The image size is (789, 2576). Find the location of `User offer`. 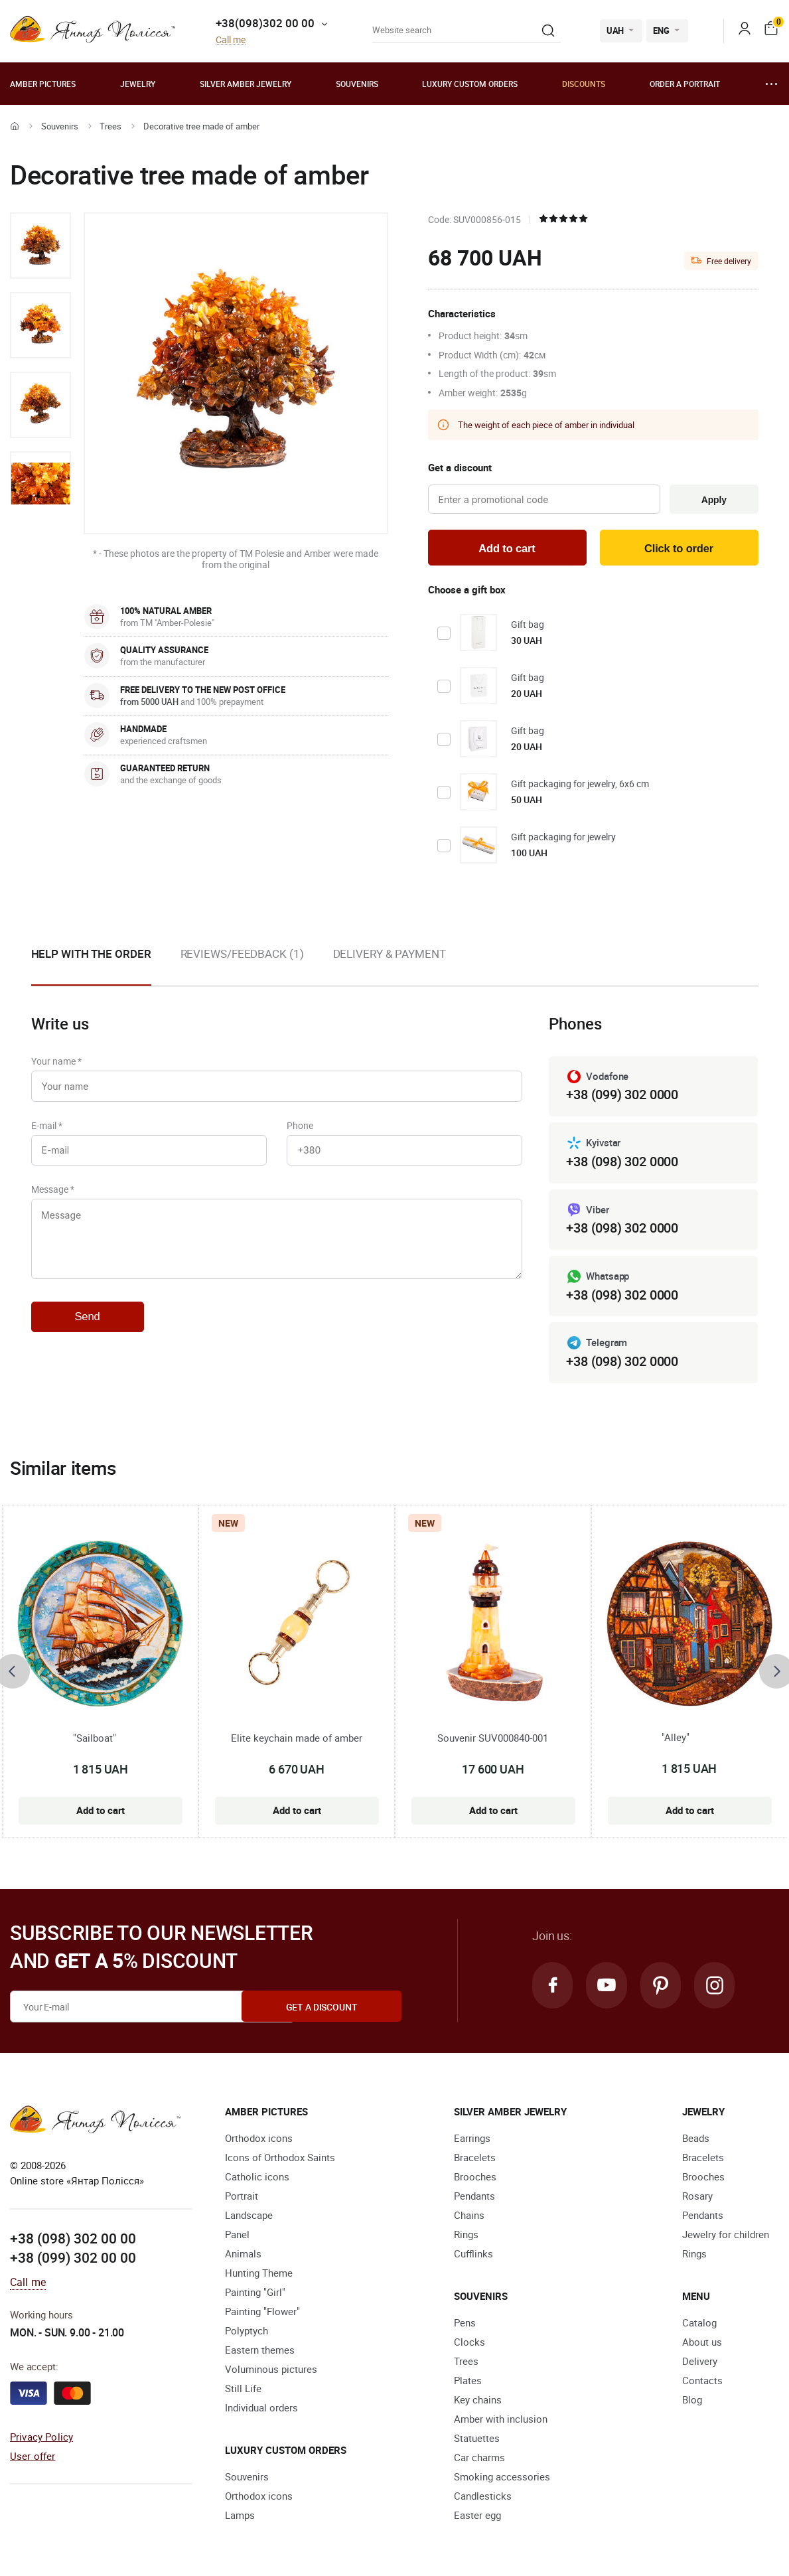

User offer is located at coordinates (33, 2457).